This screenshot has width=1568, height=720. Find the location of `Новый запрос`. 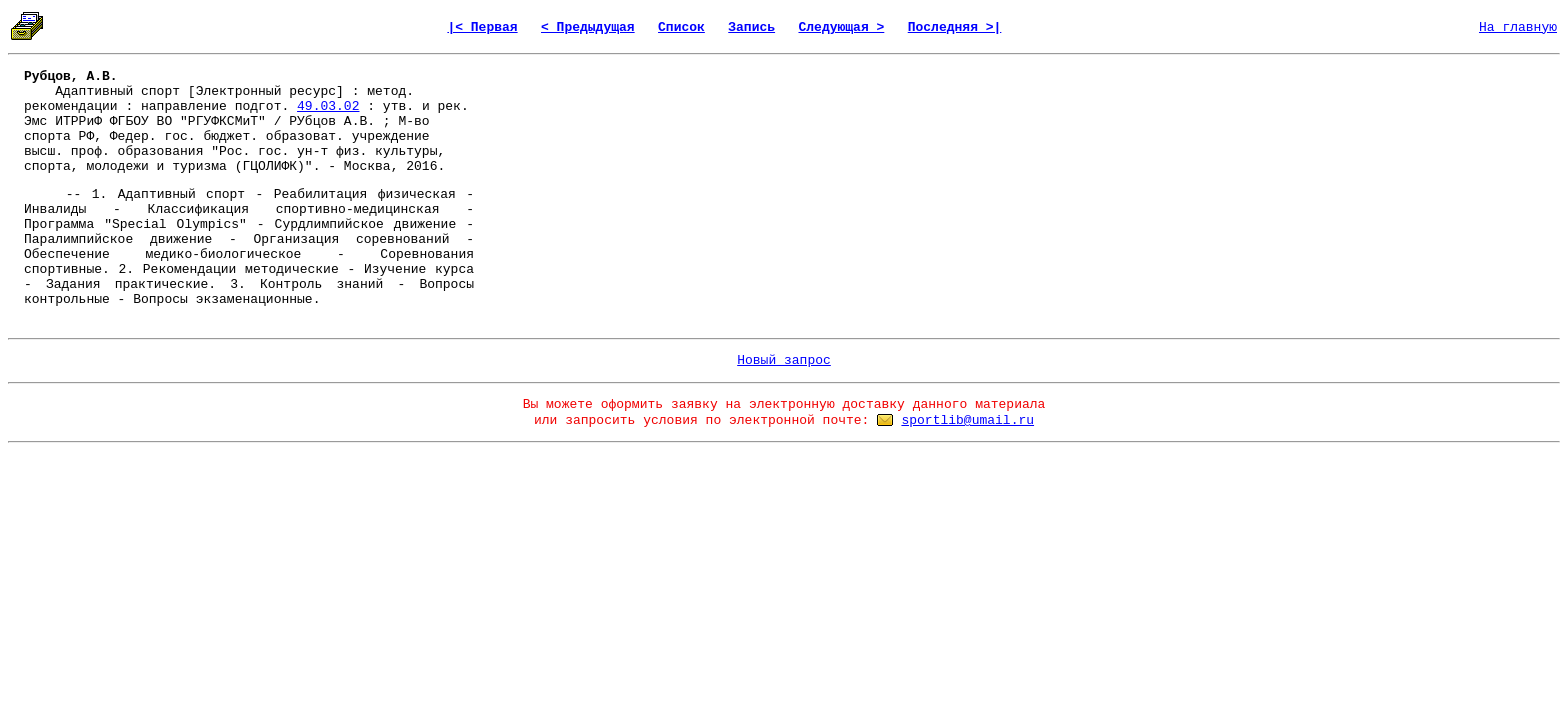

Новый запрос is located at coordinates (784, 360).